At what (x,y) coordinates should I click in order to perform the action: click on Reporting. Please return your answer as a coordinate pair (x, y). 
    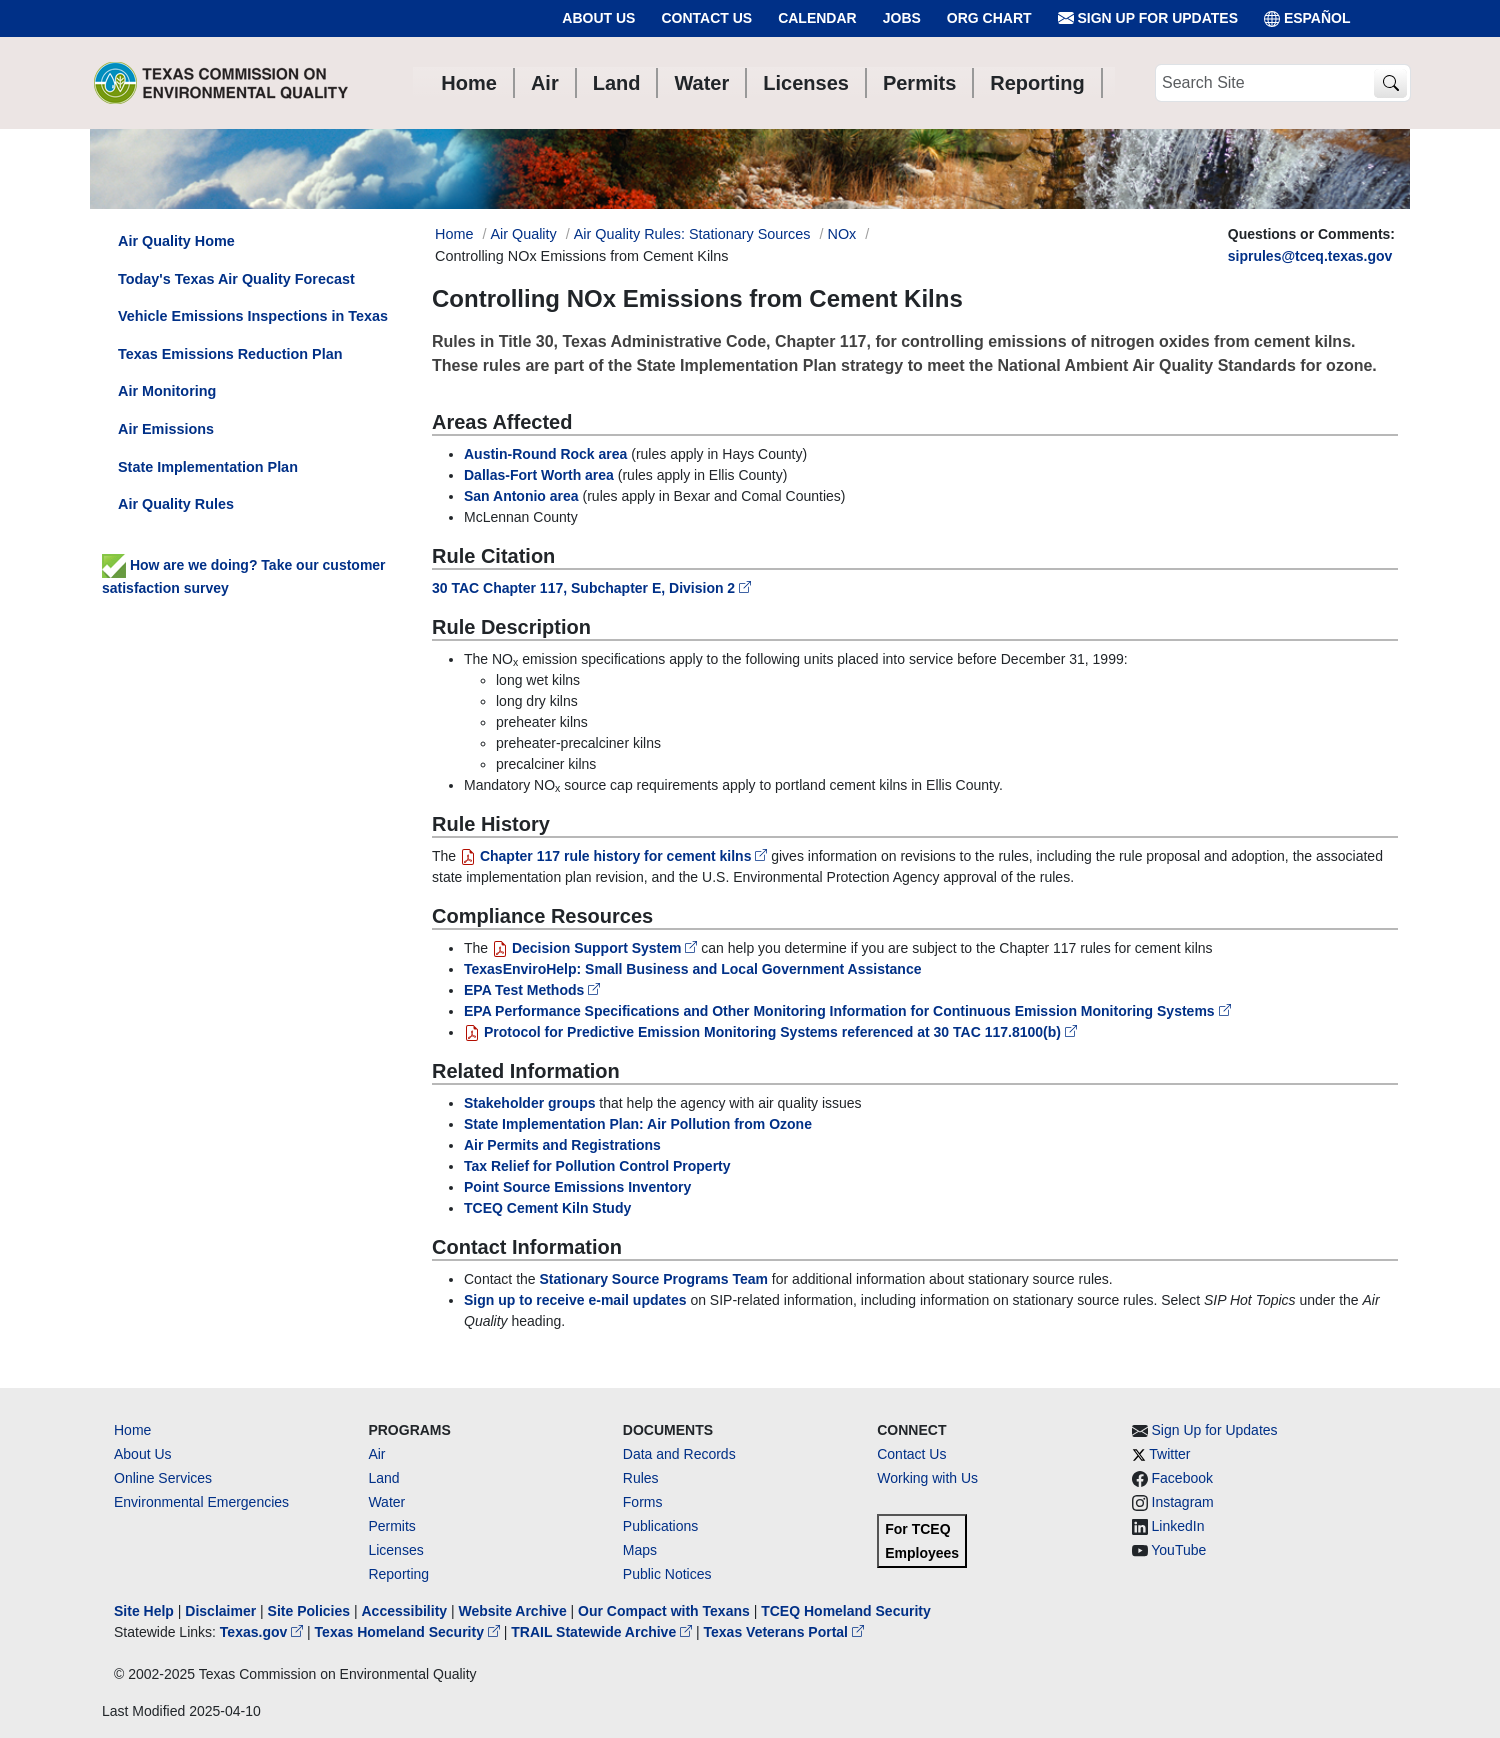
    Looking at the image, I should click on (398, 1574).